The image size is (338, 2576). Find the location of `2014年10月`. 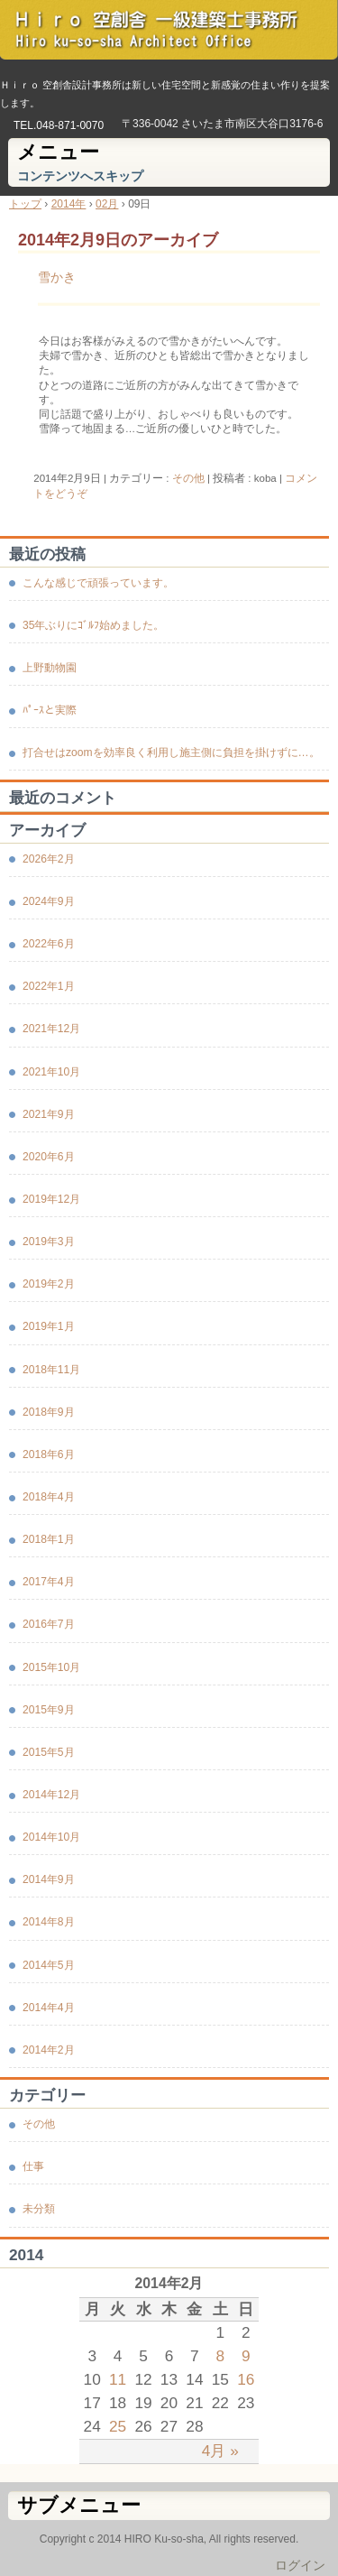

2014年10月 is located at coordinates (51, 1837).